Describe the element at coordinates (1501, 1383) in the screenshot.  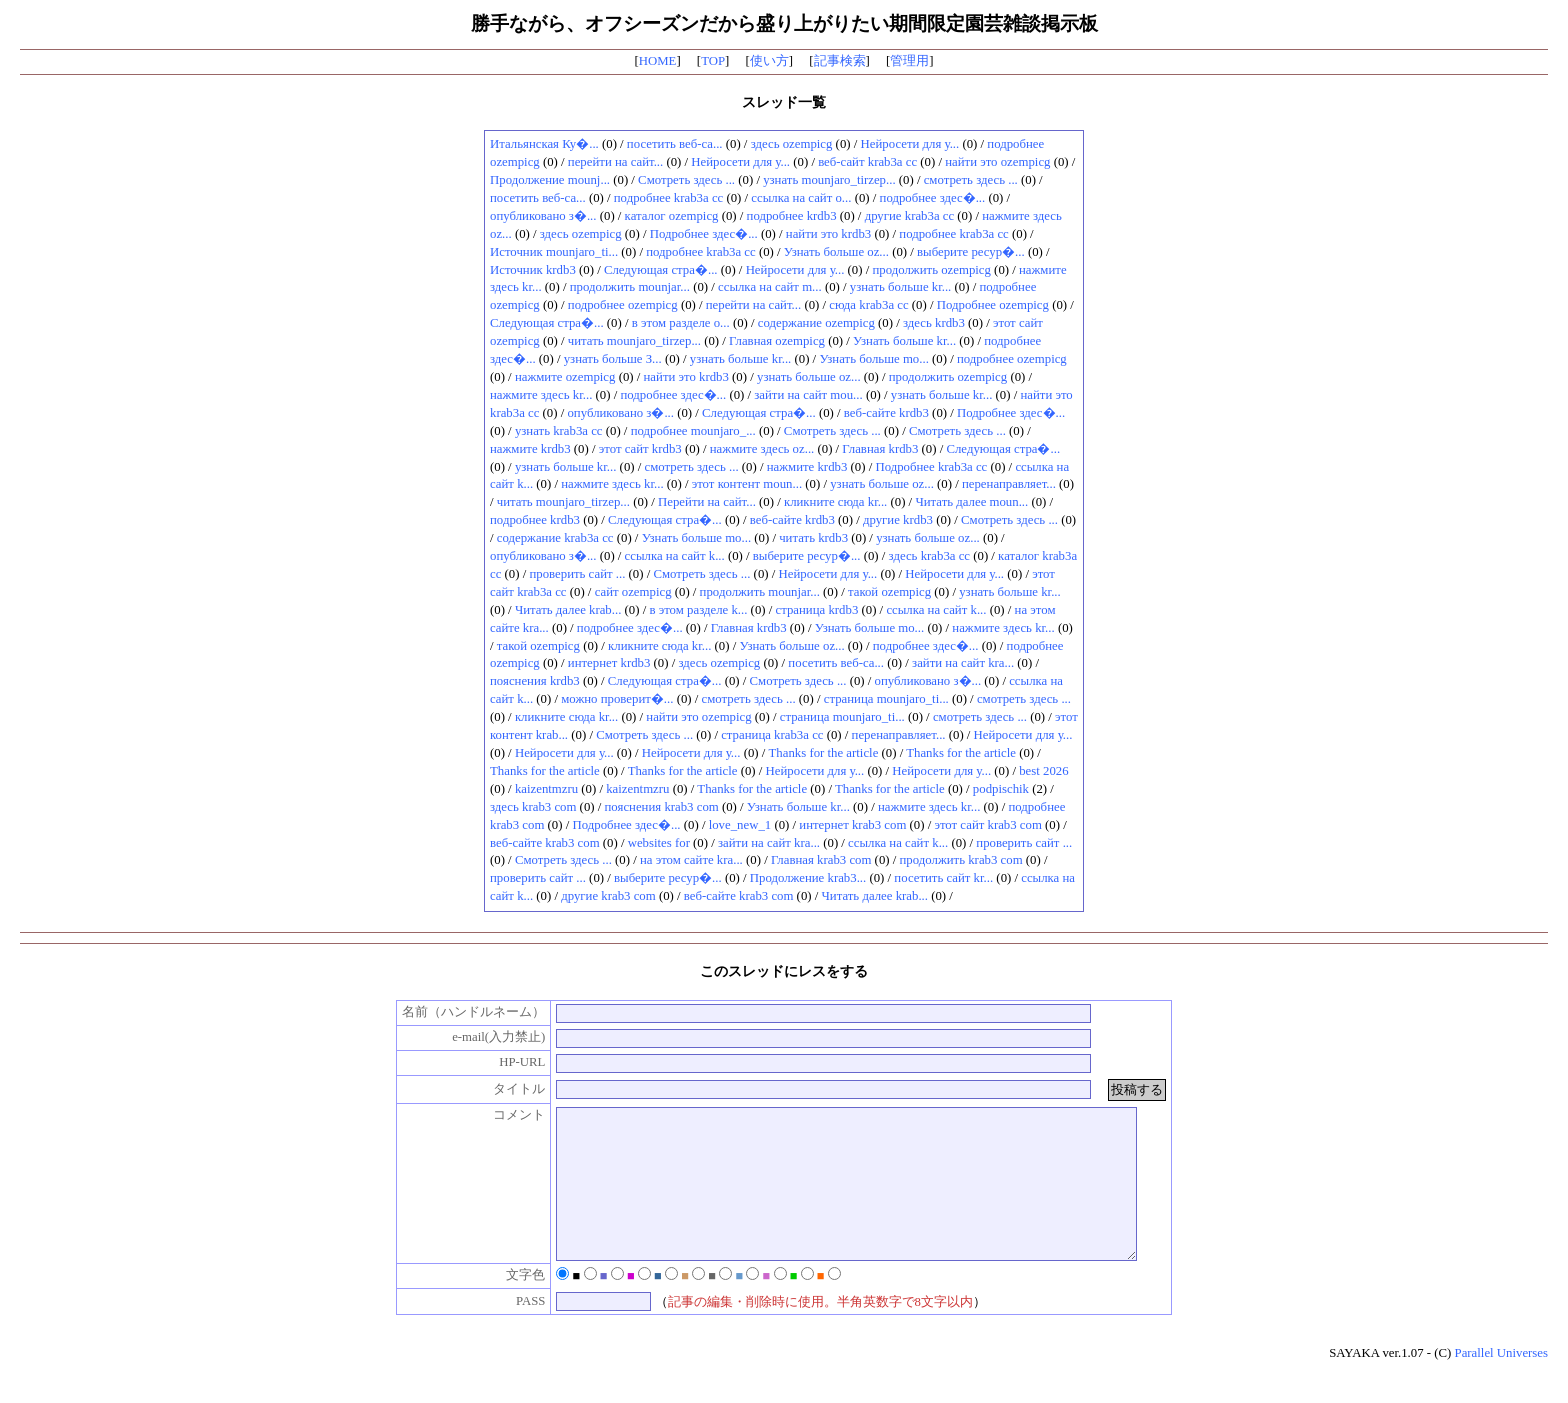
I see `Parallel Universes` at that location.